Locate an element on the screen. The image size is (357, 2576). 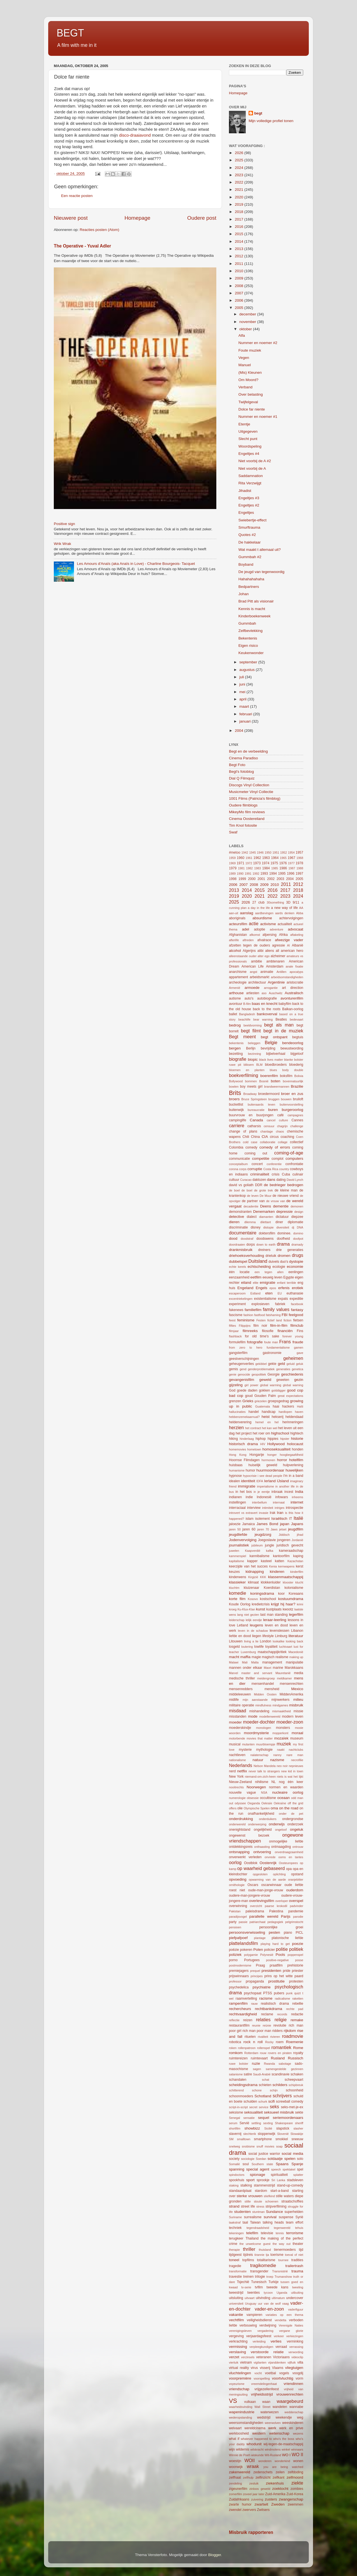
Maori is located at coordinates (267, 1667).